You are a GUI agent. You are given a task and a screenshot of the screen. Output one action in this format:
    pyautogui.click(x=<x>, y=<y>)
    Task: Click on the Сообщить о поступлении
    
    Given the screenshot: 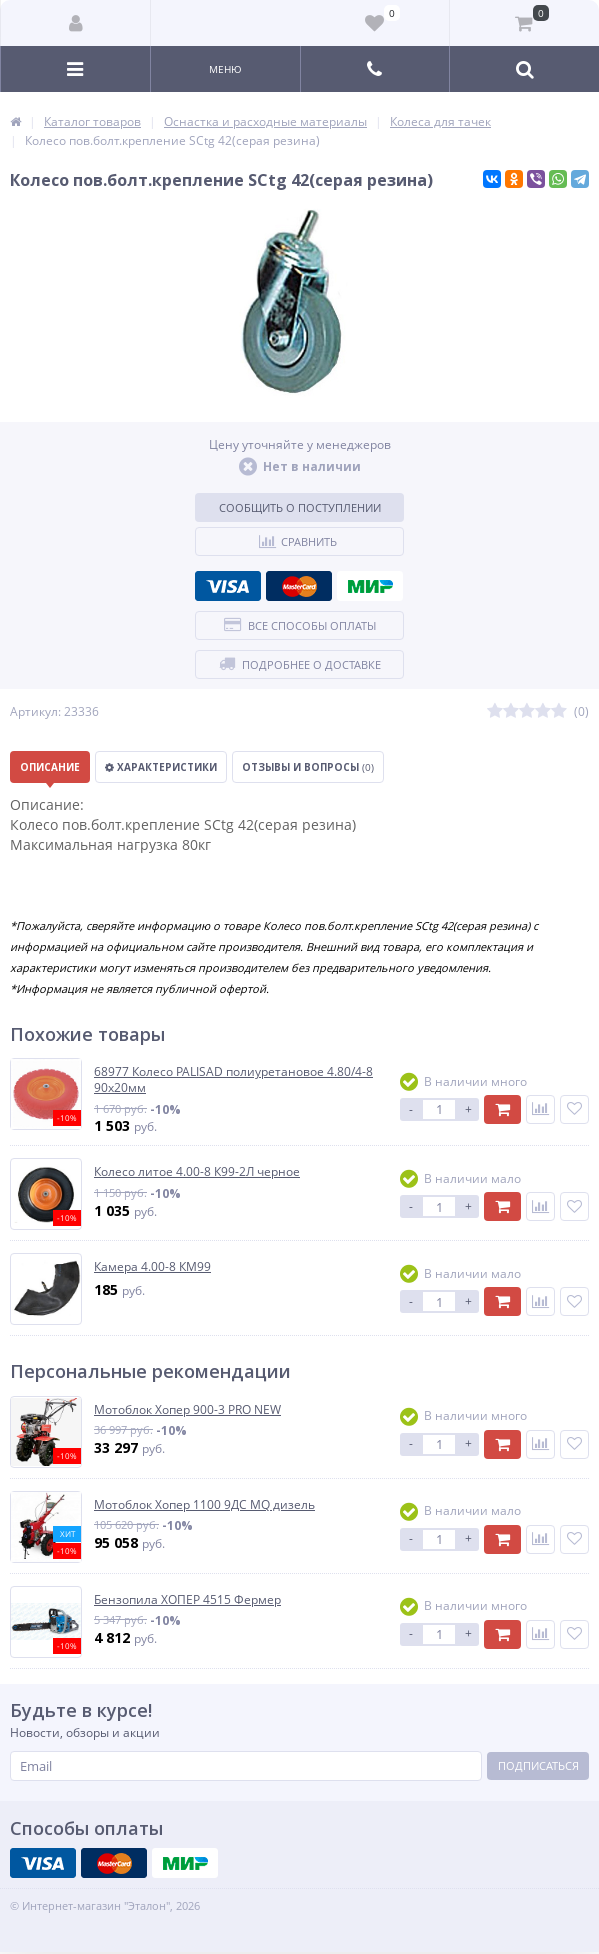 What is the action you would take?
    pyautogui.click(x=300, y=507)
    